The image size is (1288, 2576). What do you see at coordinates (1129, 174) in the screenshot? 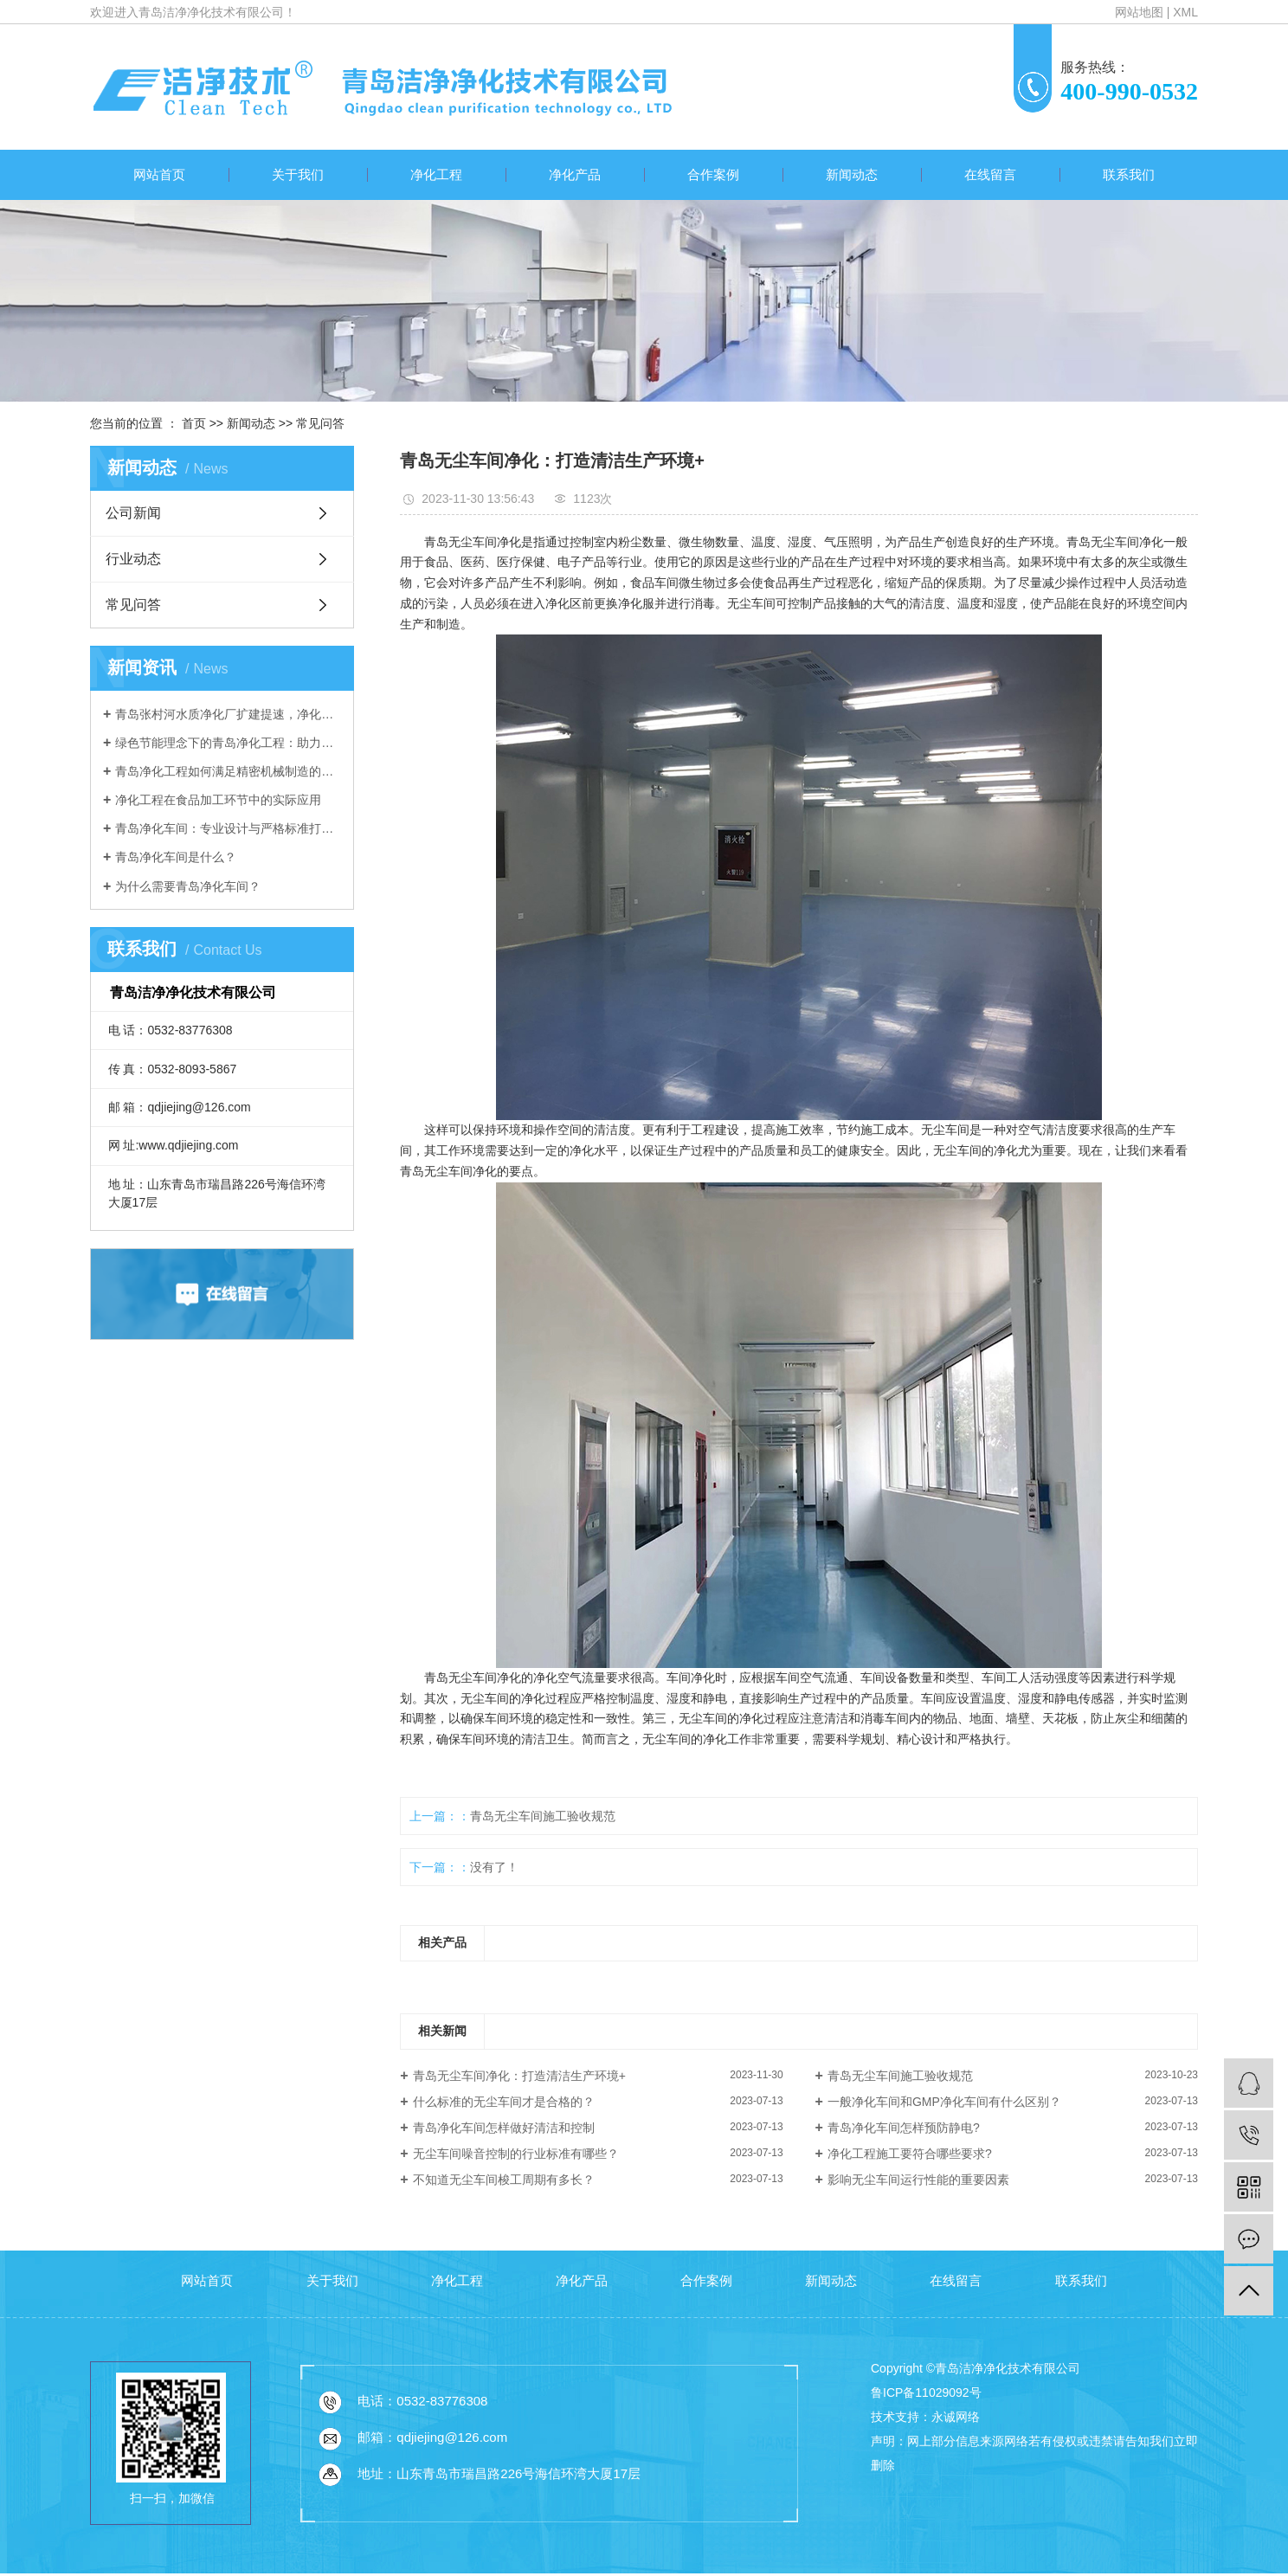
I see `联系我们` at bounding box center [1129, 174].